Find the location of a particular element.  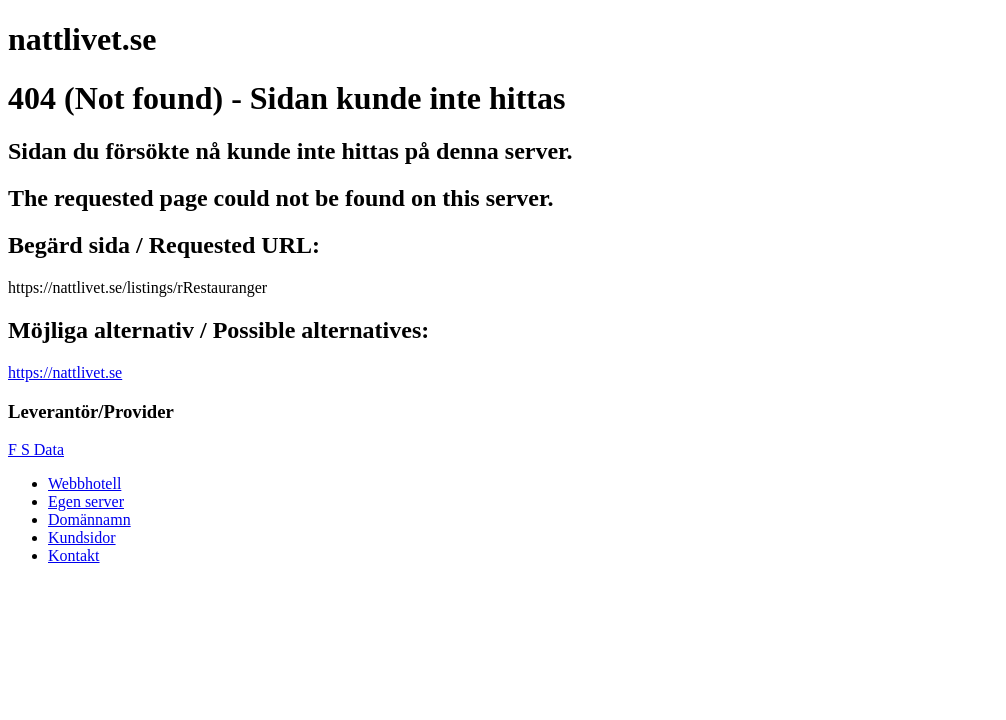

Webbhotell is located at coordinates (84, 483).